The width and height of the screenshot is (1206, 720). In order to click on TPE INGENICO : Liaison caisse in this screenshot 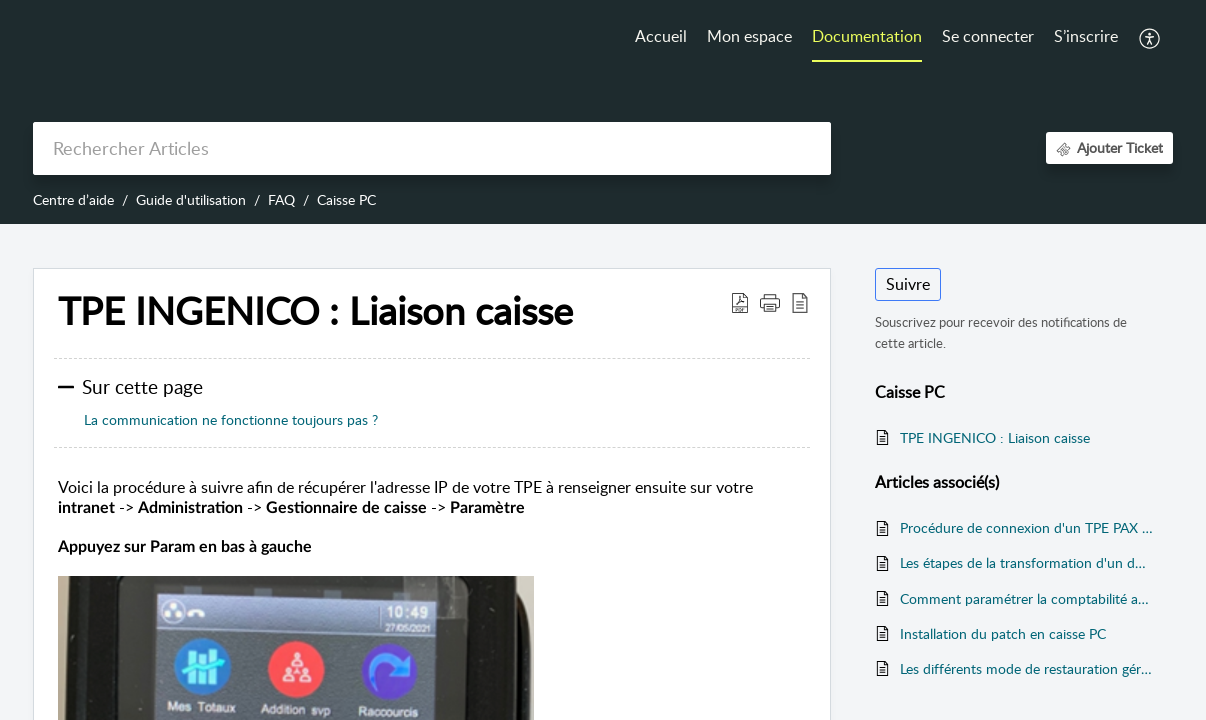, I will do `click(995, 437)`.